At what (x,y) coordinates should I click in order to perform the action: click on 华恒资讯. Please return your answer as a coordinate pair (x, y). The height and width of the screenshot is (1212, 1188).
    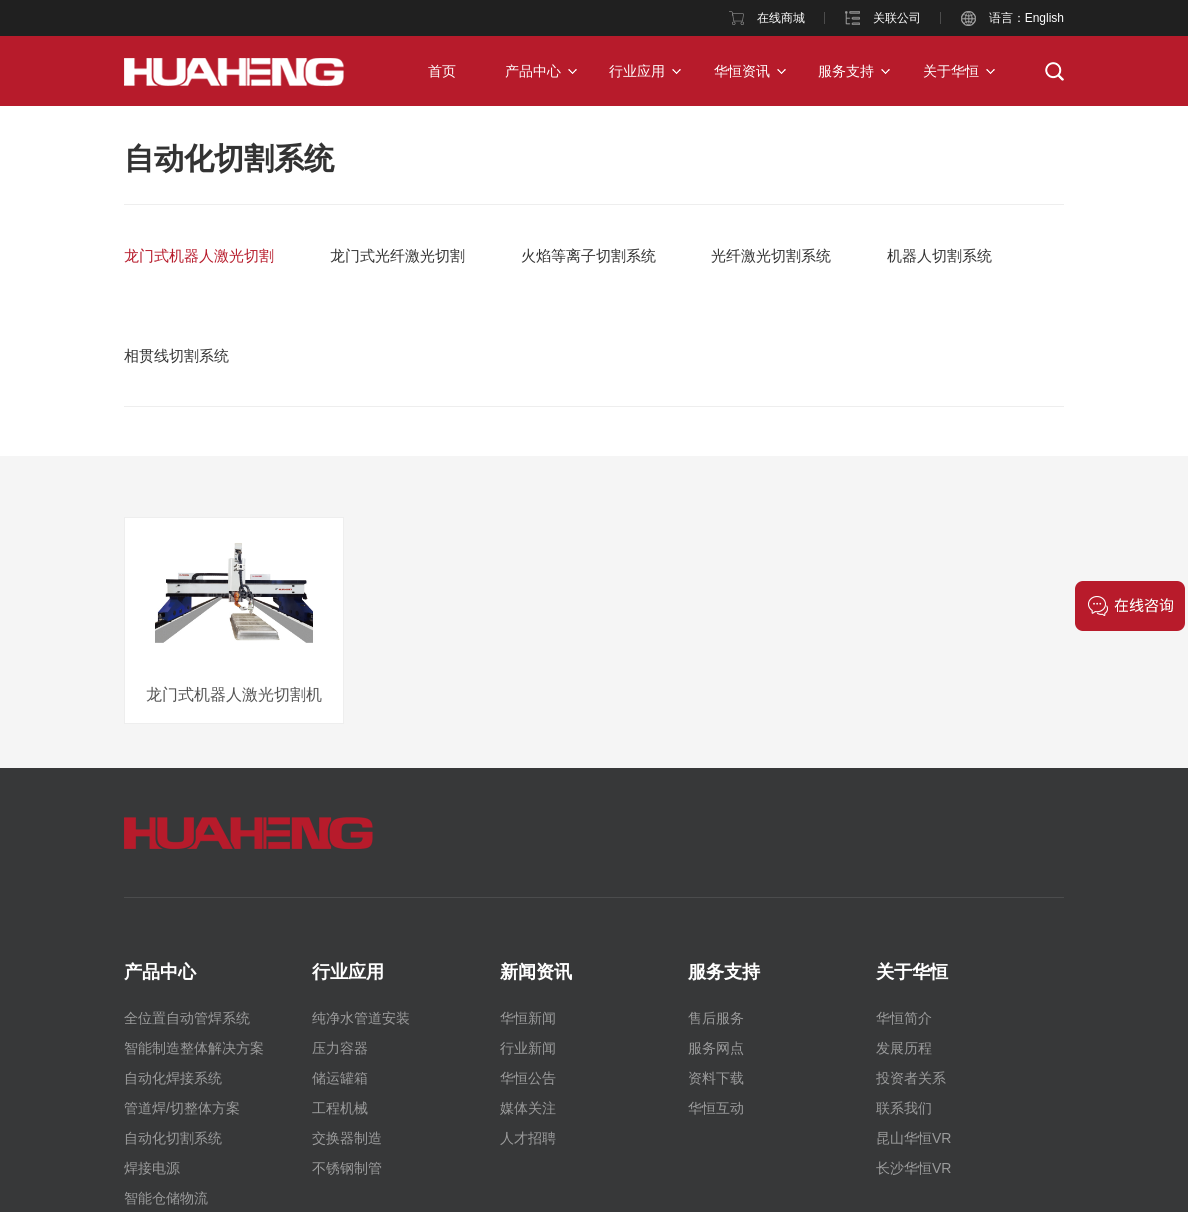
    Looking at the image, I should click on (742, 71).